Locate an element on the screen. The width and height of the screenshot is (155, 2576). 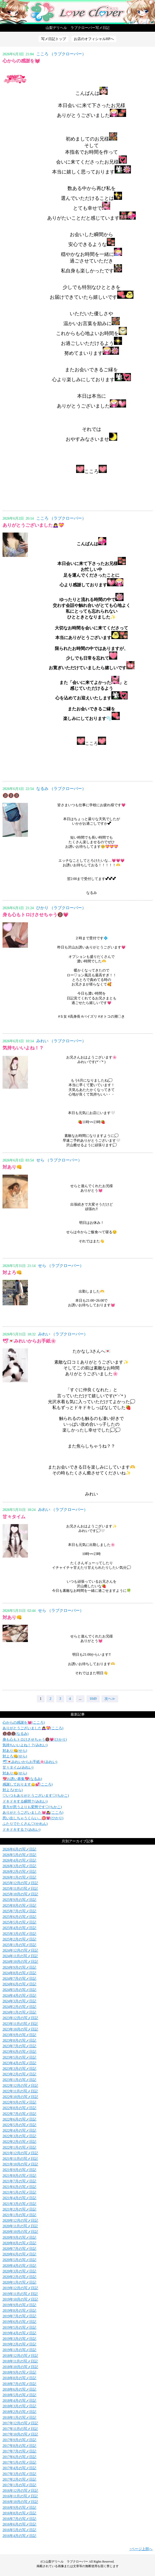
2024年7月の写メ日記 is located at coordinates (19, 1979).